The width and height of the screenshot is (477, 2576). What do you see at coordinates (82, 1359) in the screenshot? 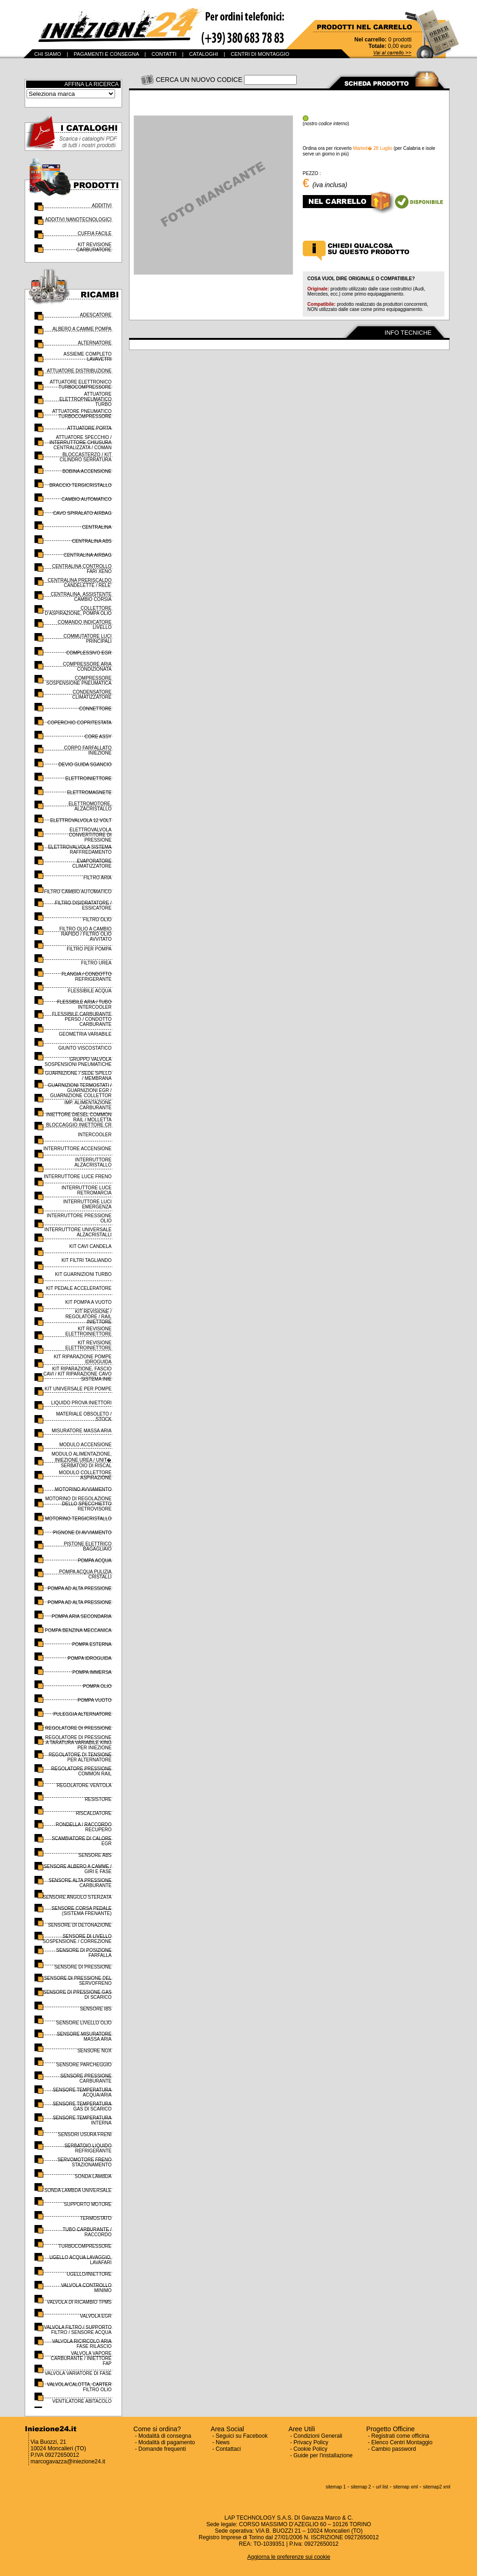
I see `KIT RIPARAZIONE POMPE IDROGUIDA` at bounding box center [82, 1359].